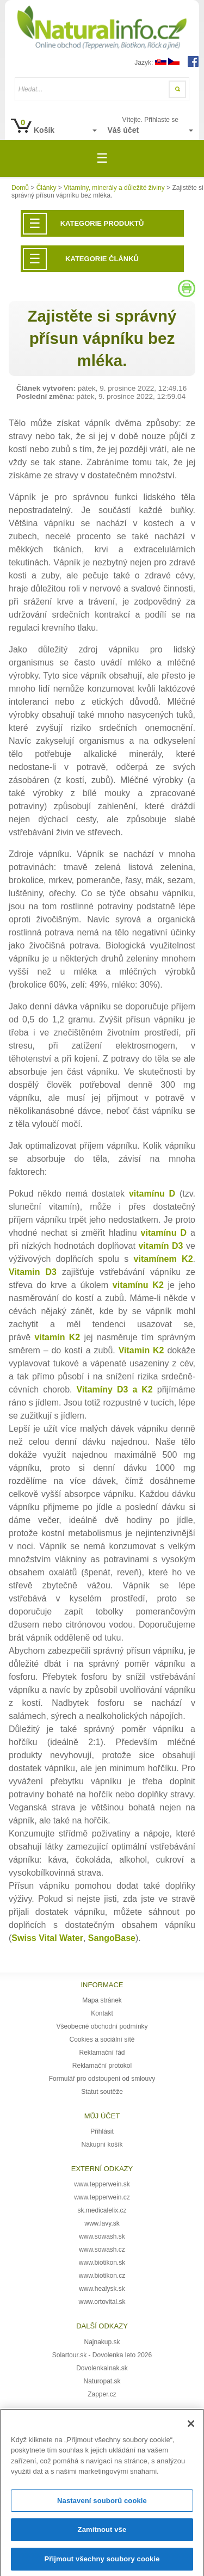 Image resolution: width=204 pixels, height=2576 pixels. I want to click on www.lavy.sk, so click(101, 2223).